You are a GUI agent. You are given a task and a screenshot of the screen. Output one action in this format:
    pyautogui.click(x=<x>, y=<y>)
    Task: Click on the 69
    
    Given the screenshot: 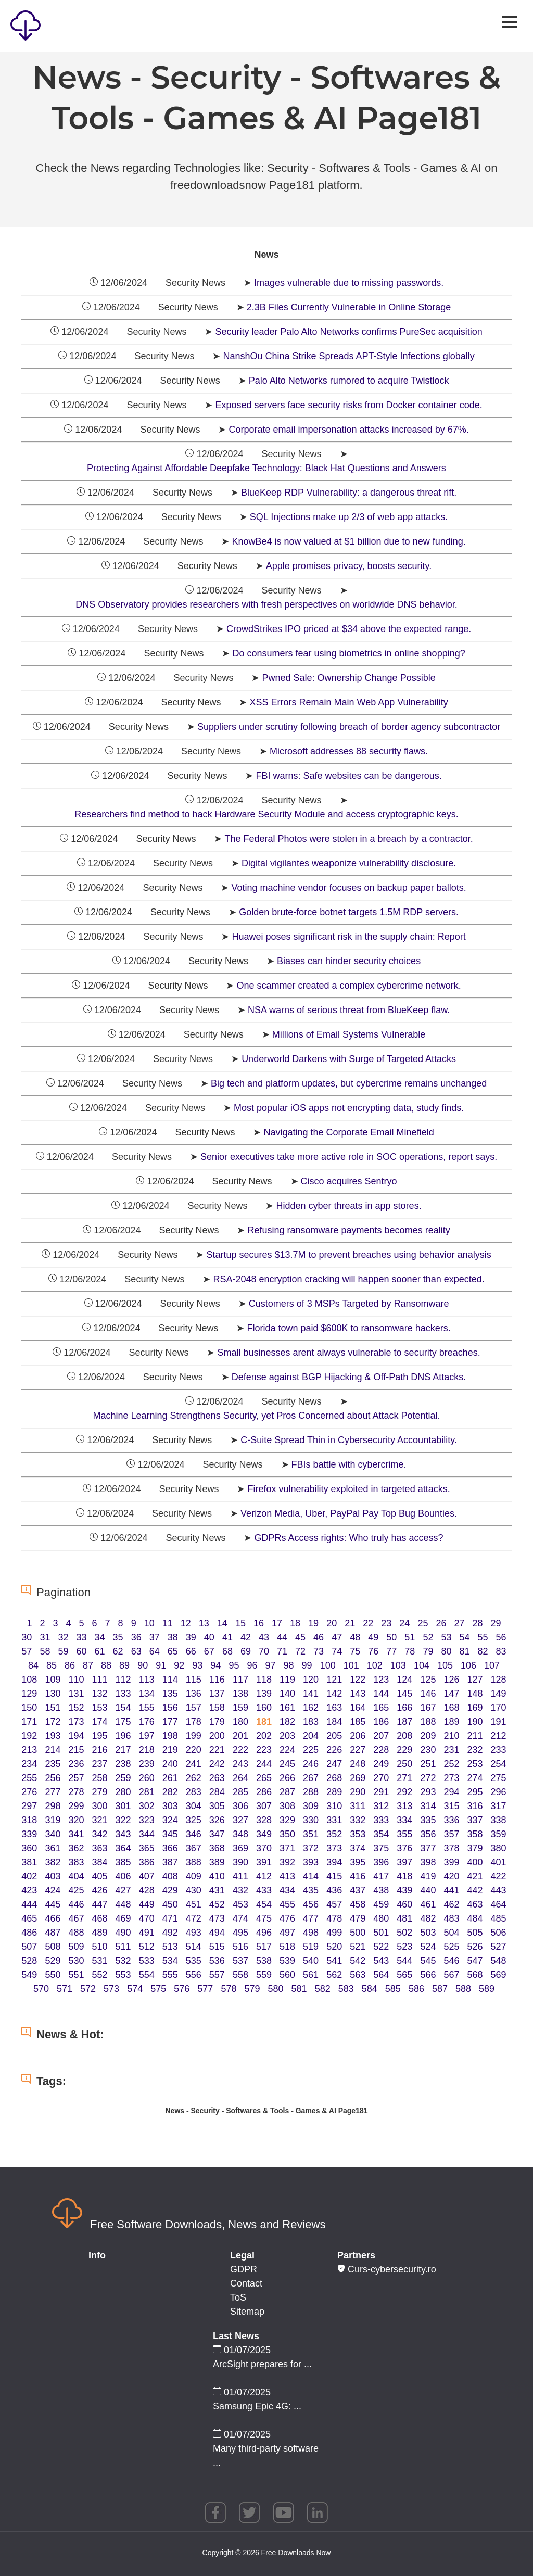 What is the action you would take?
    pyautogui.click(x=245, y=1651)
    